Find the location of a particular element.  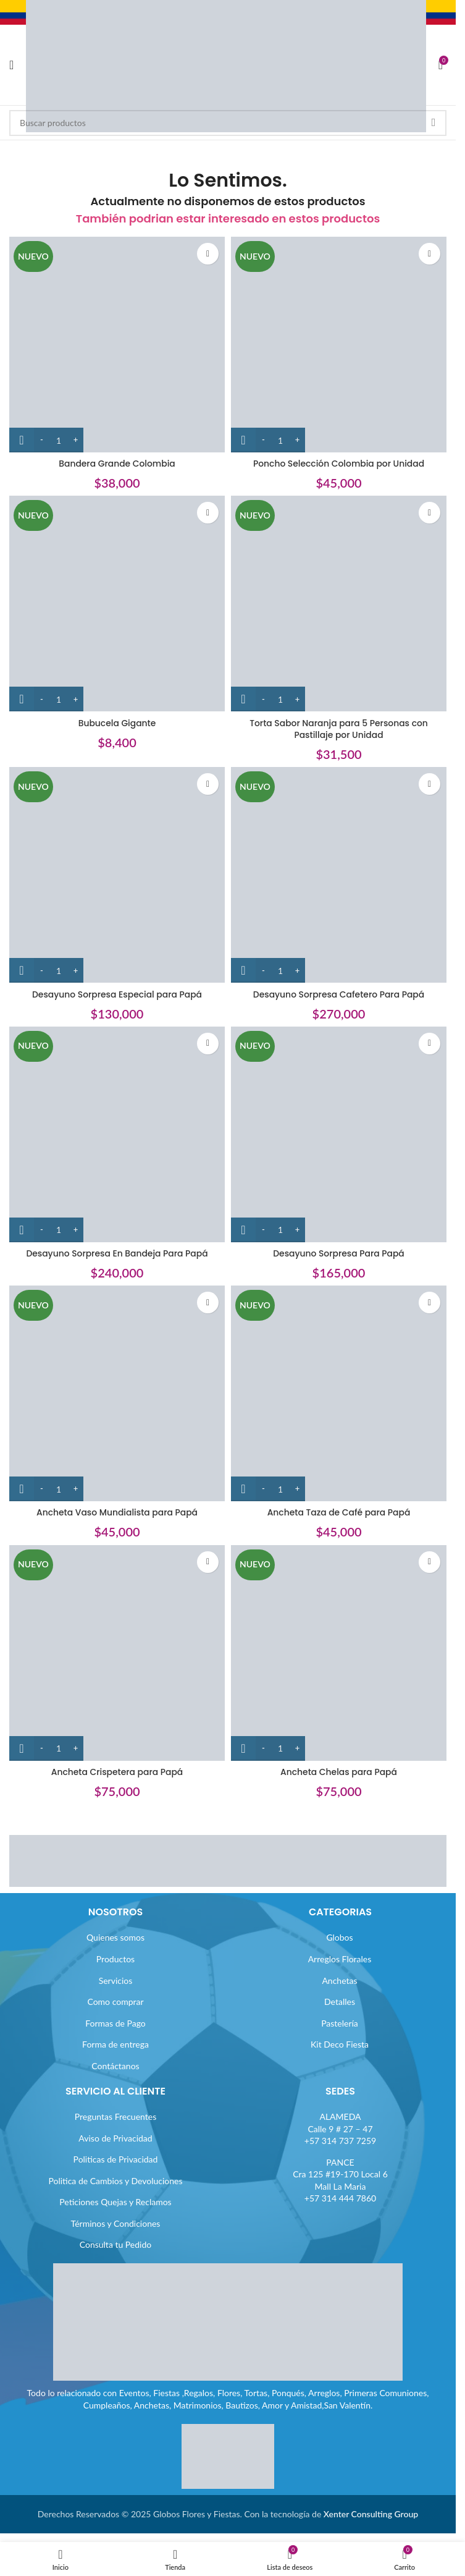

Torta Sabor Naranja para 5 Personas con Pastillaje por Unidad is located at coordinates (339, 729).